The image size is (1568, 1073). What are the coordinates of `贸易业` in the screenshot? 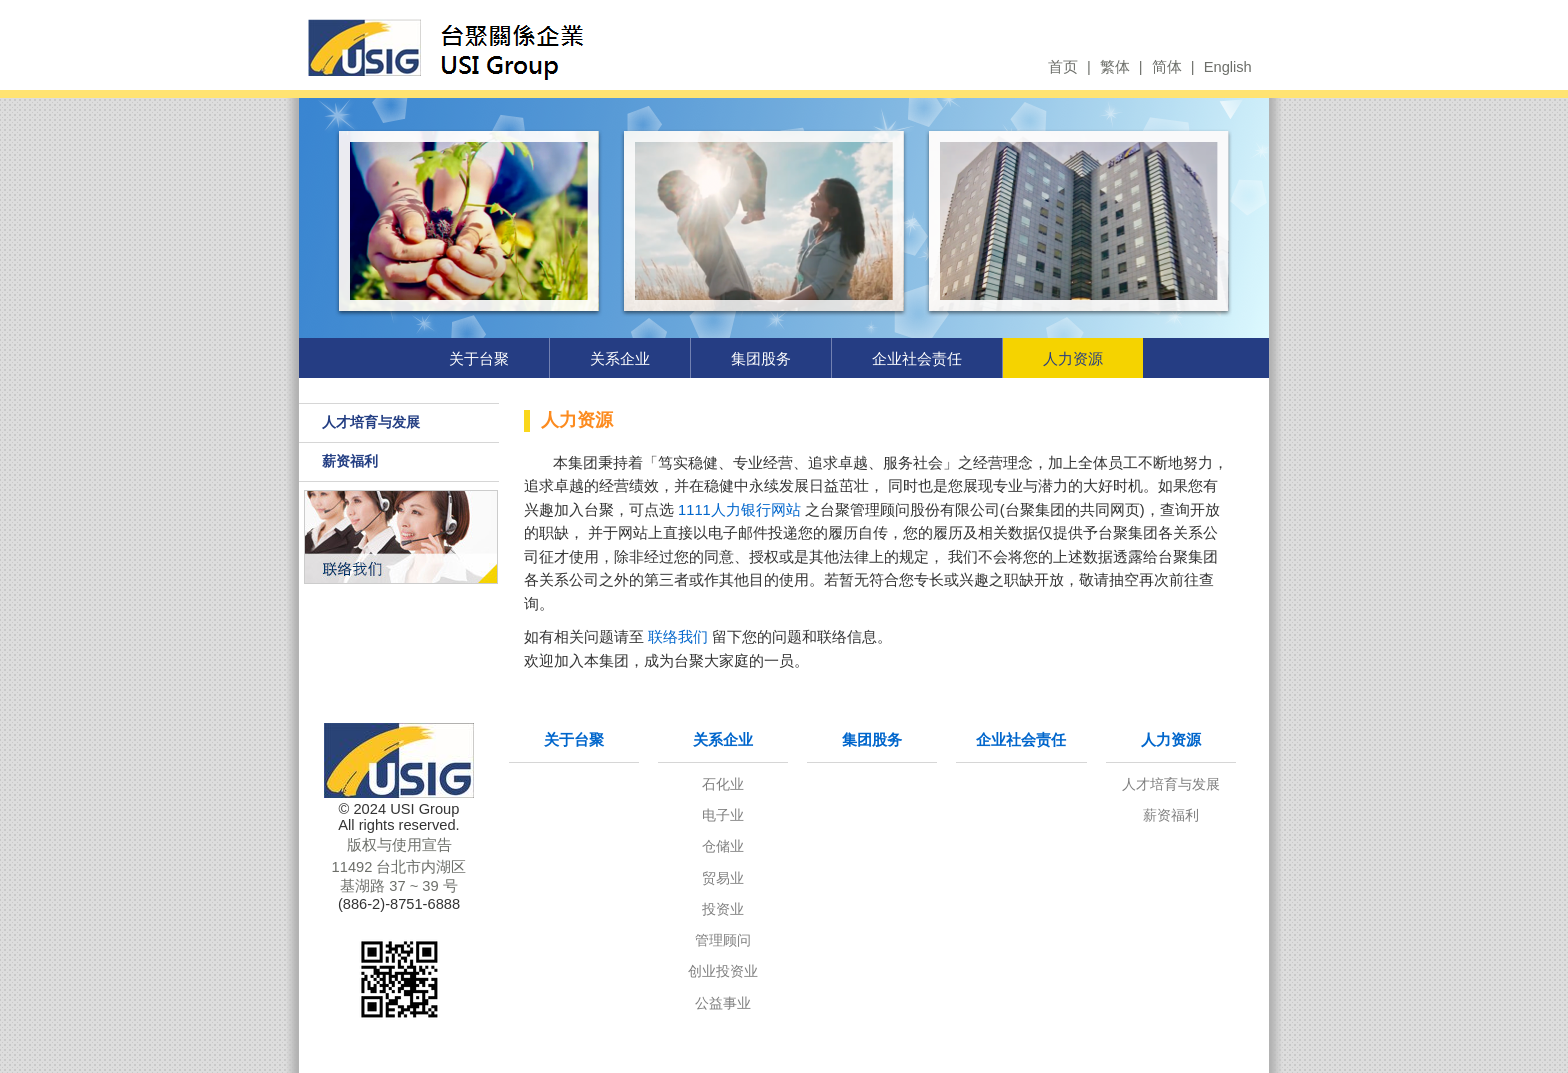 It's located at (723, 878).